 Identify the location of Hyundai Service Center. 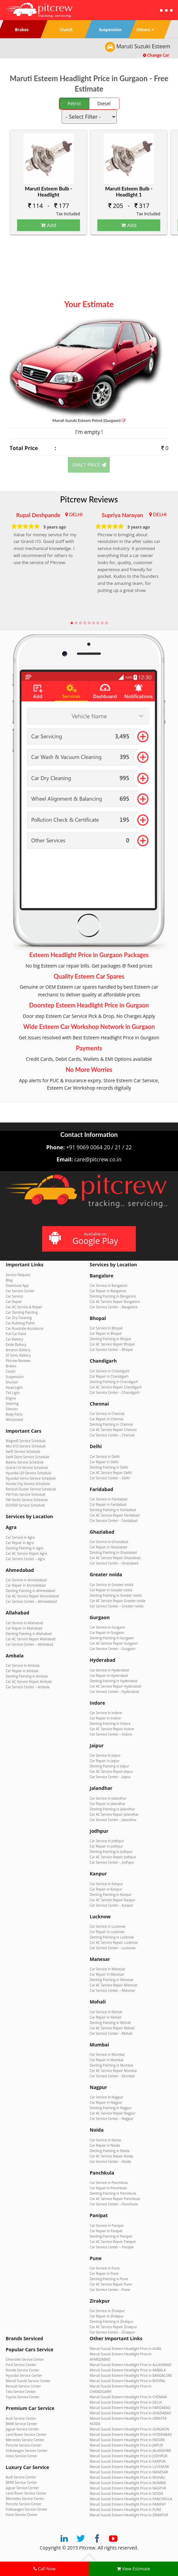
(24, 2375).